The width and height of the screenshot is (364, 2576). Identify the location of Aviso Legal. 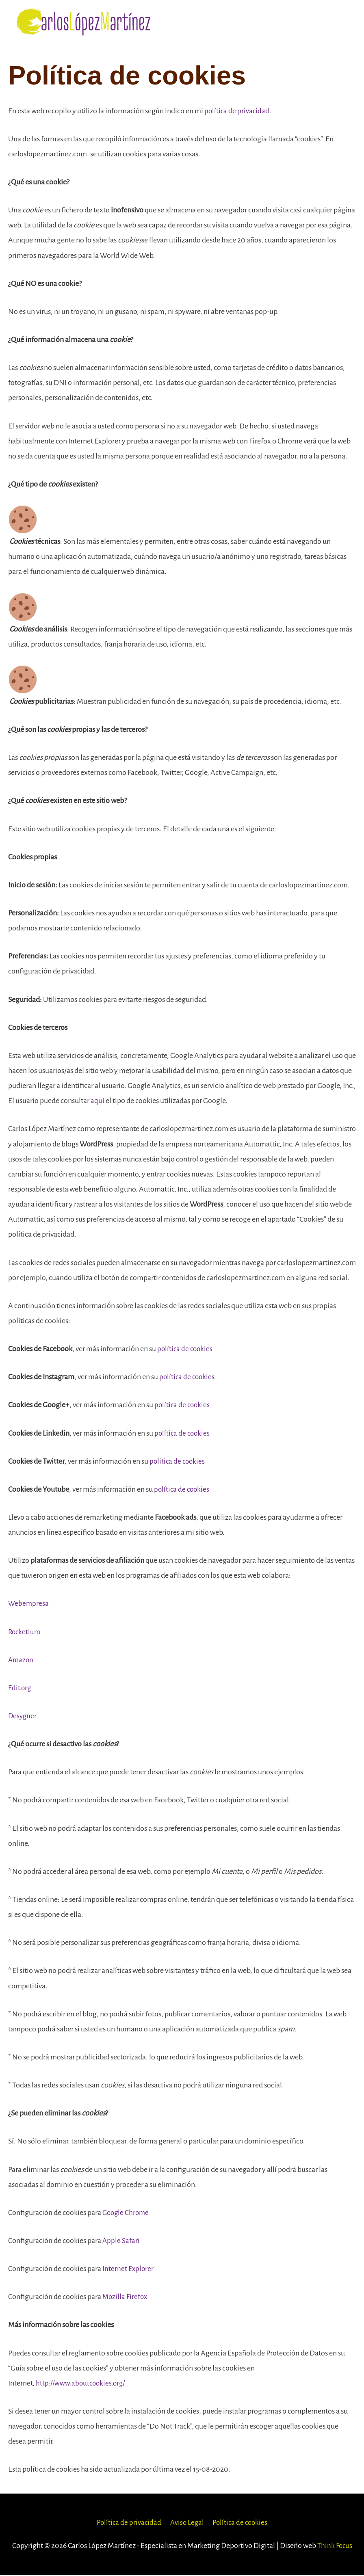
(186, 2523).